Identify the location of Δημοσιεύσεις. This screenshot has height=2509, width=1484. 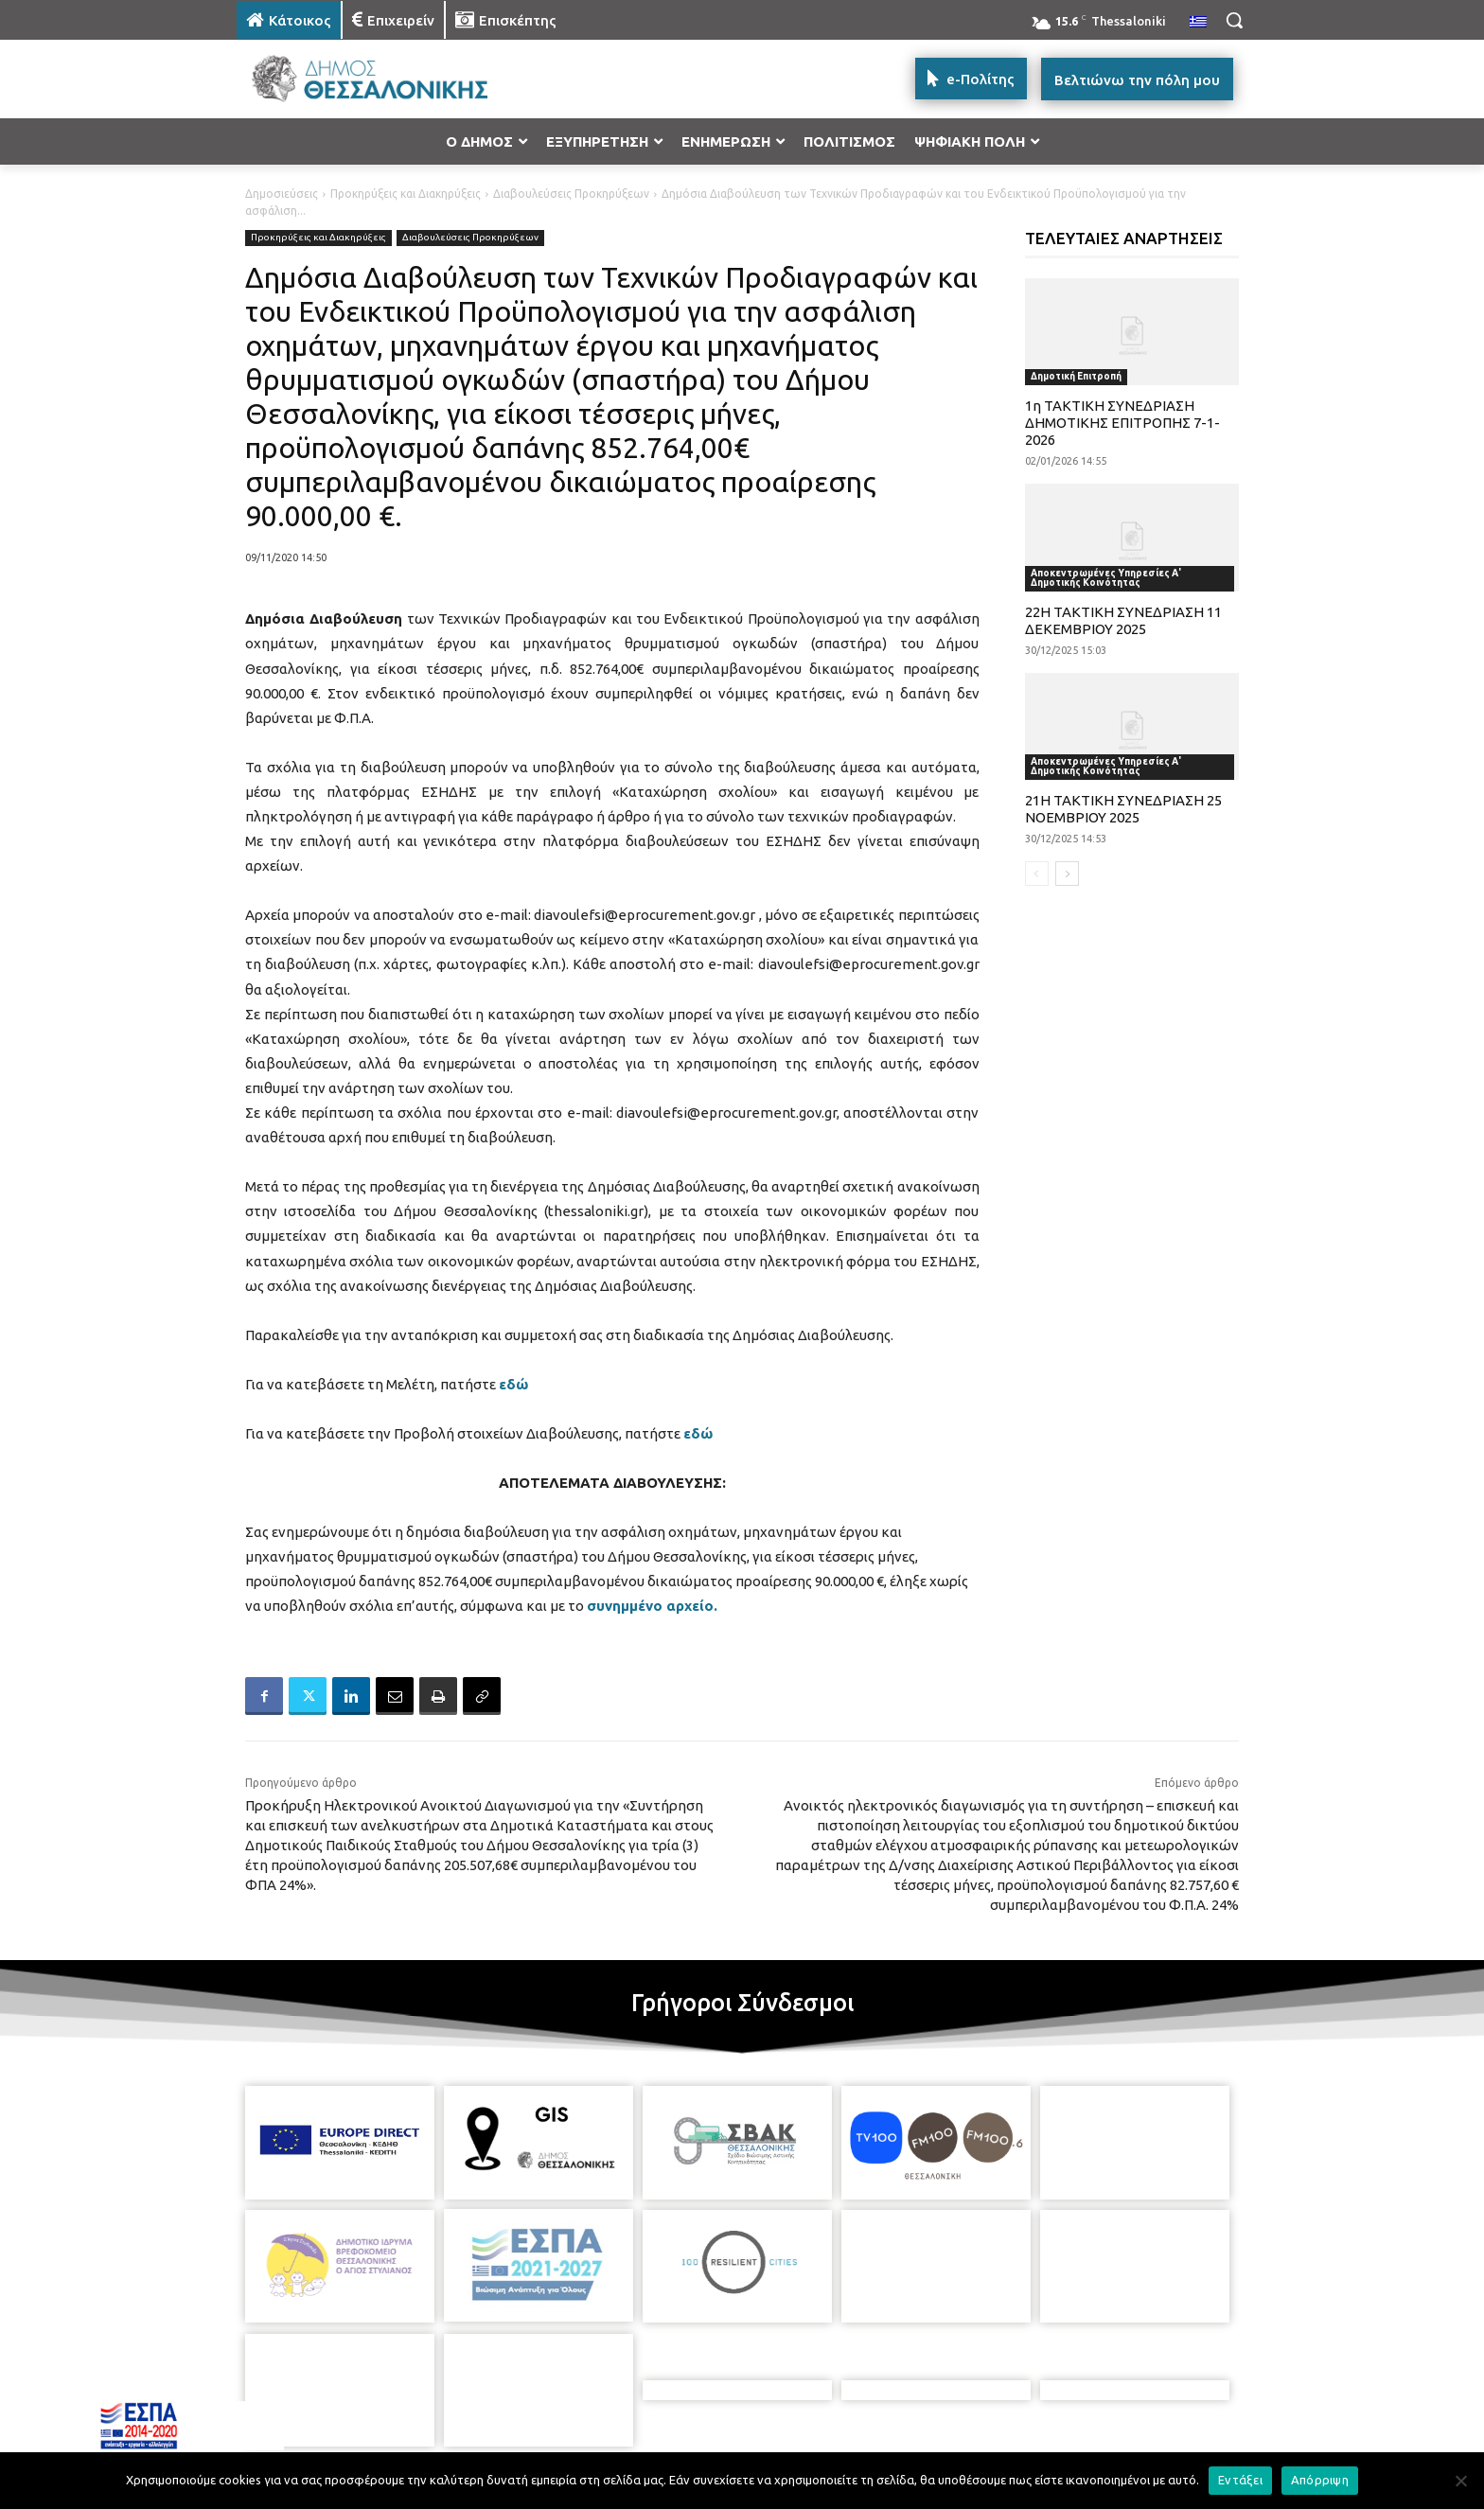
(281, 193).